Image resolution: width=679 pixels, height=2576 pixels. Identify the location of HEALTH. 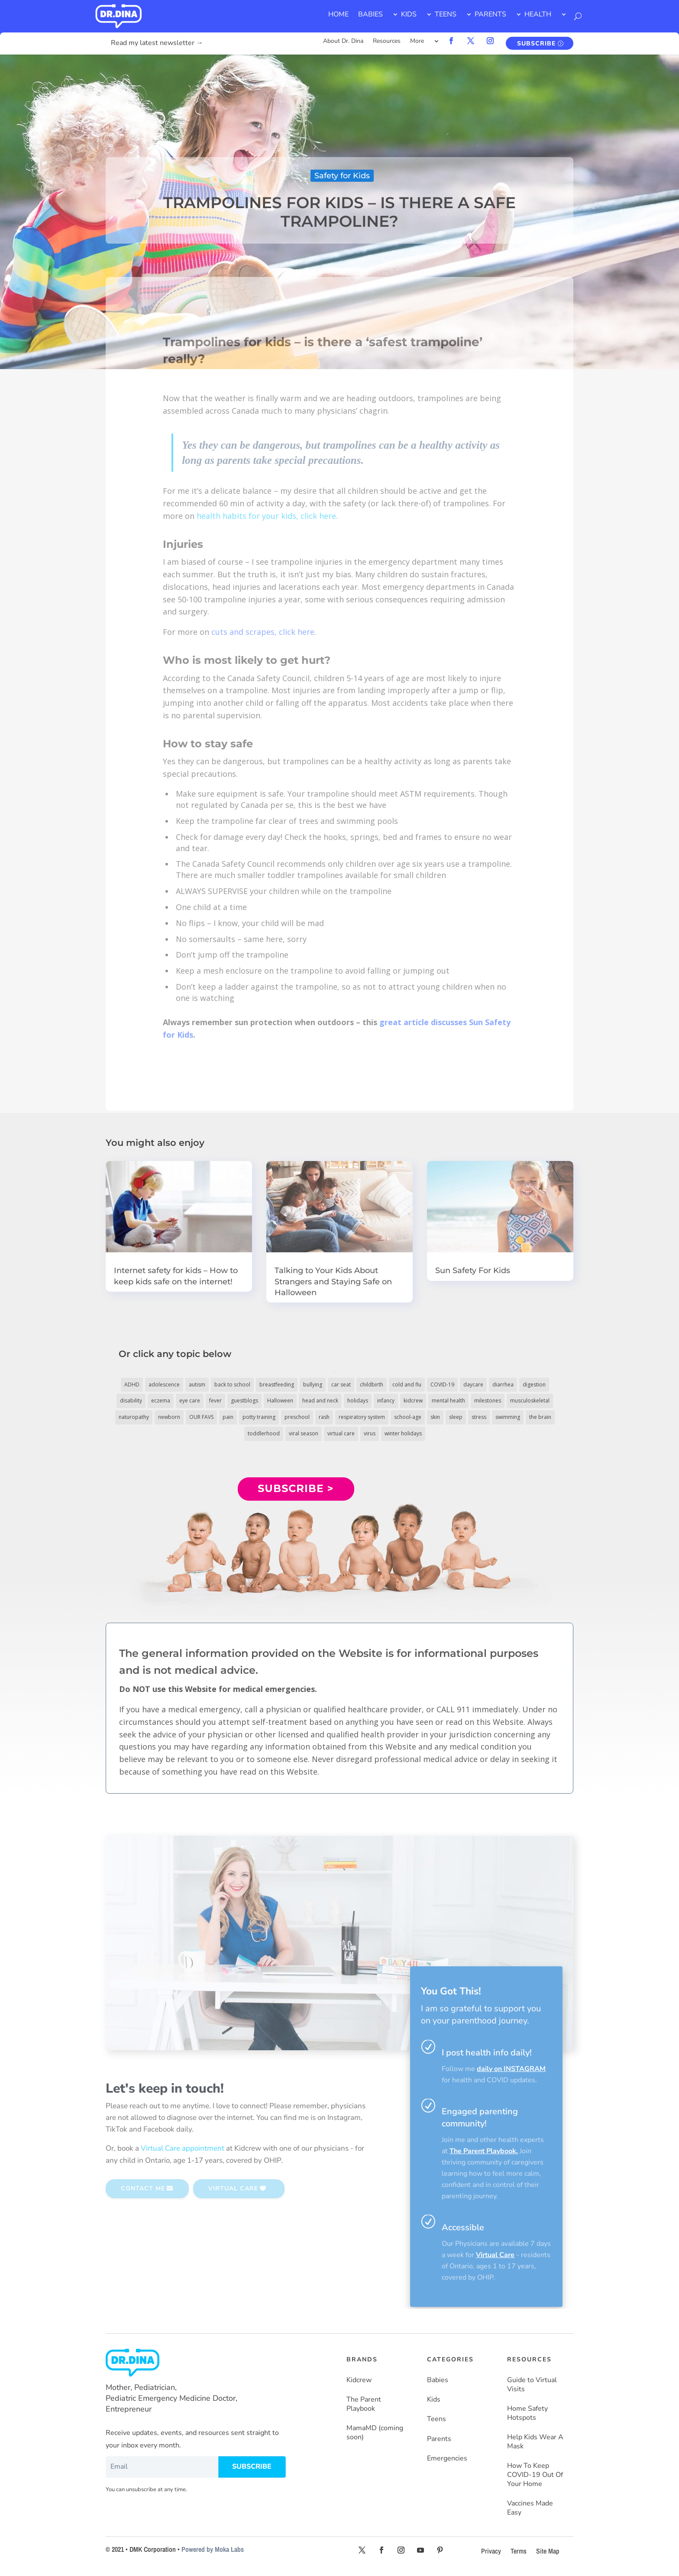
(537, 14).